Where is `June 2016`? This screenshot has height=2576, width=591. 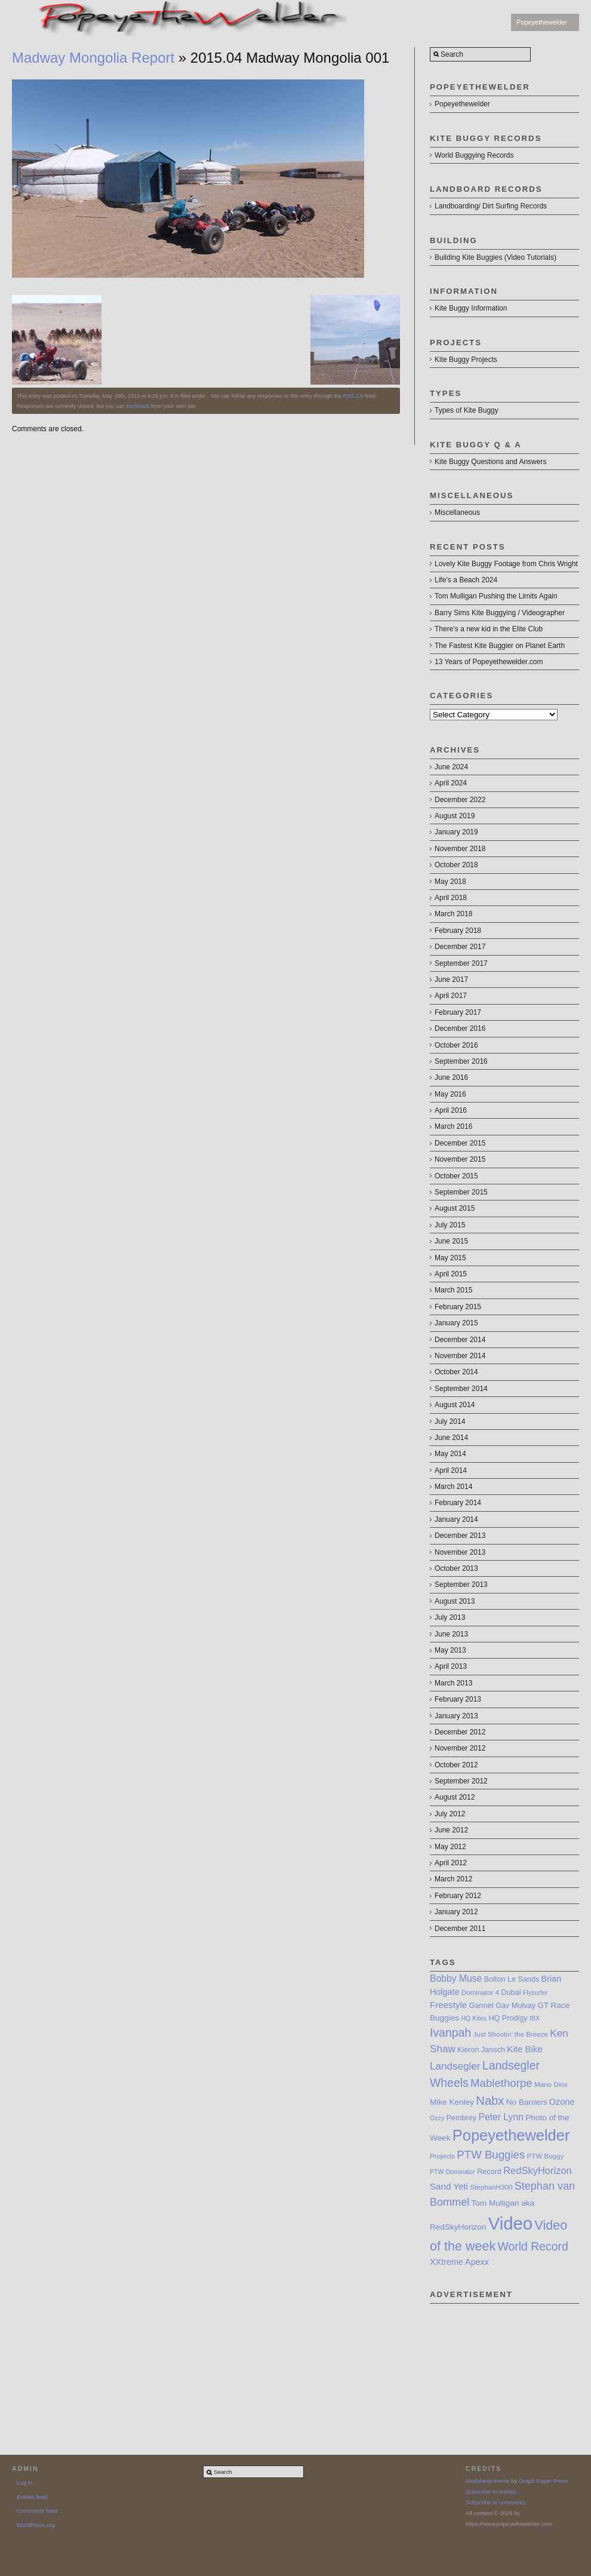 June 2016 is located at coordinates (451, 1077).